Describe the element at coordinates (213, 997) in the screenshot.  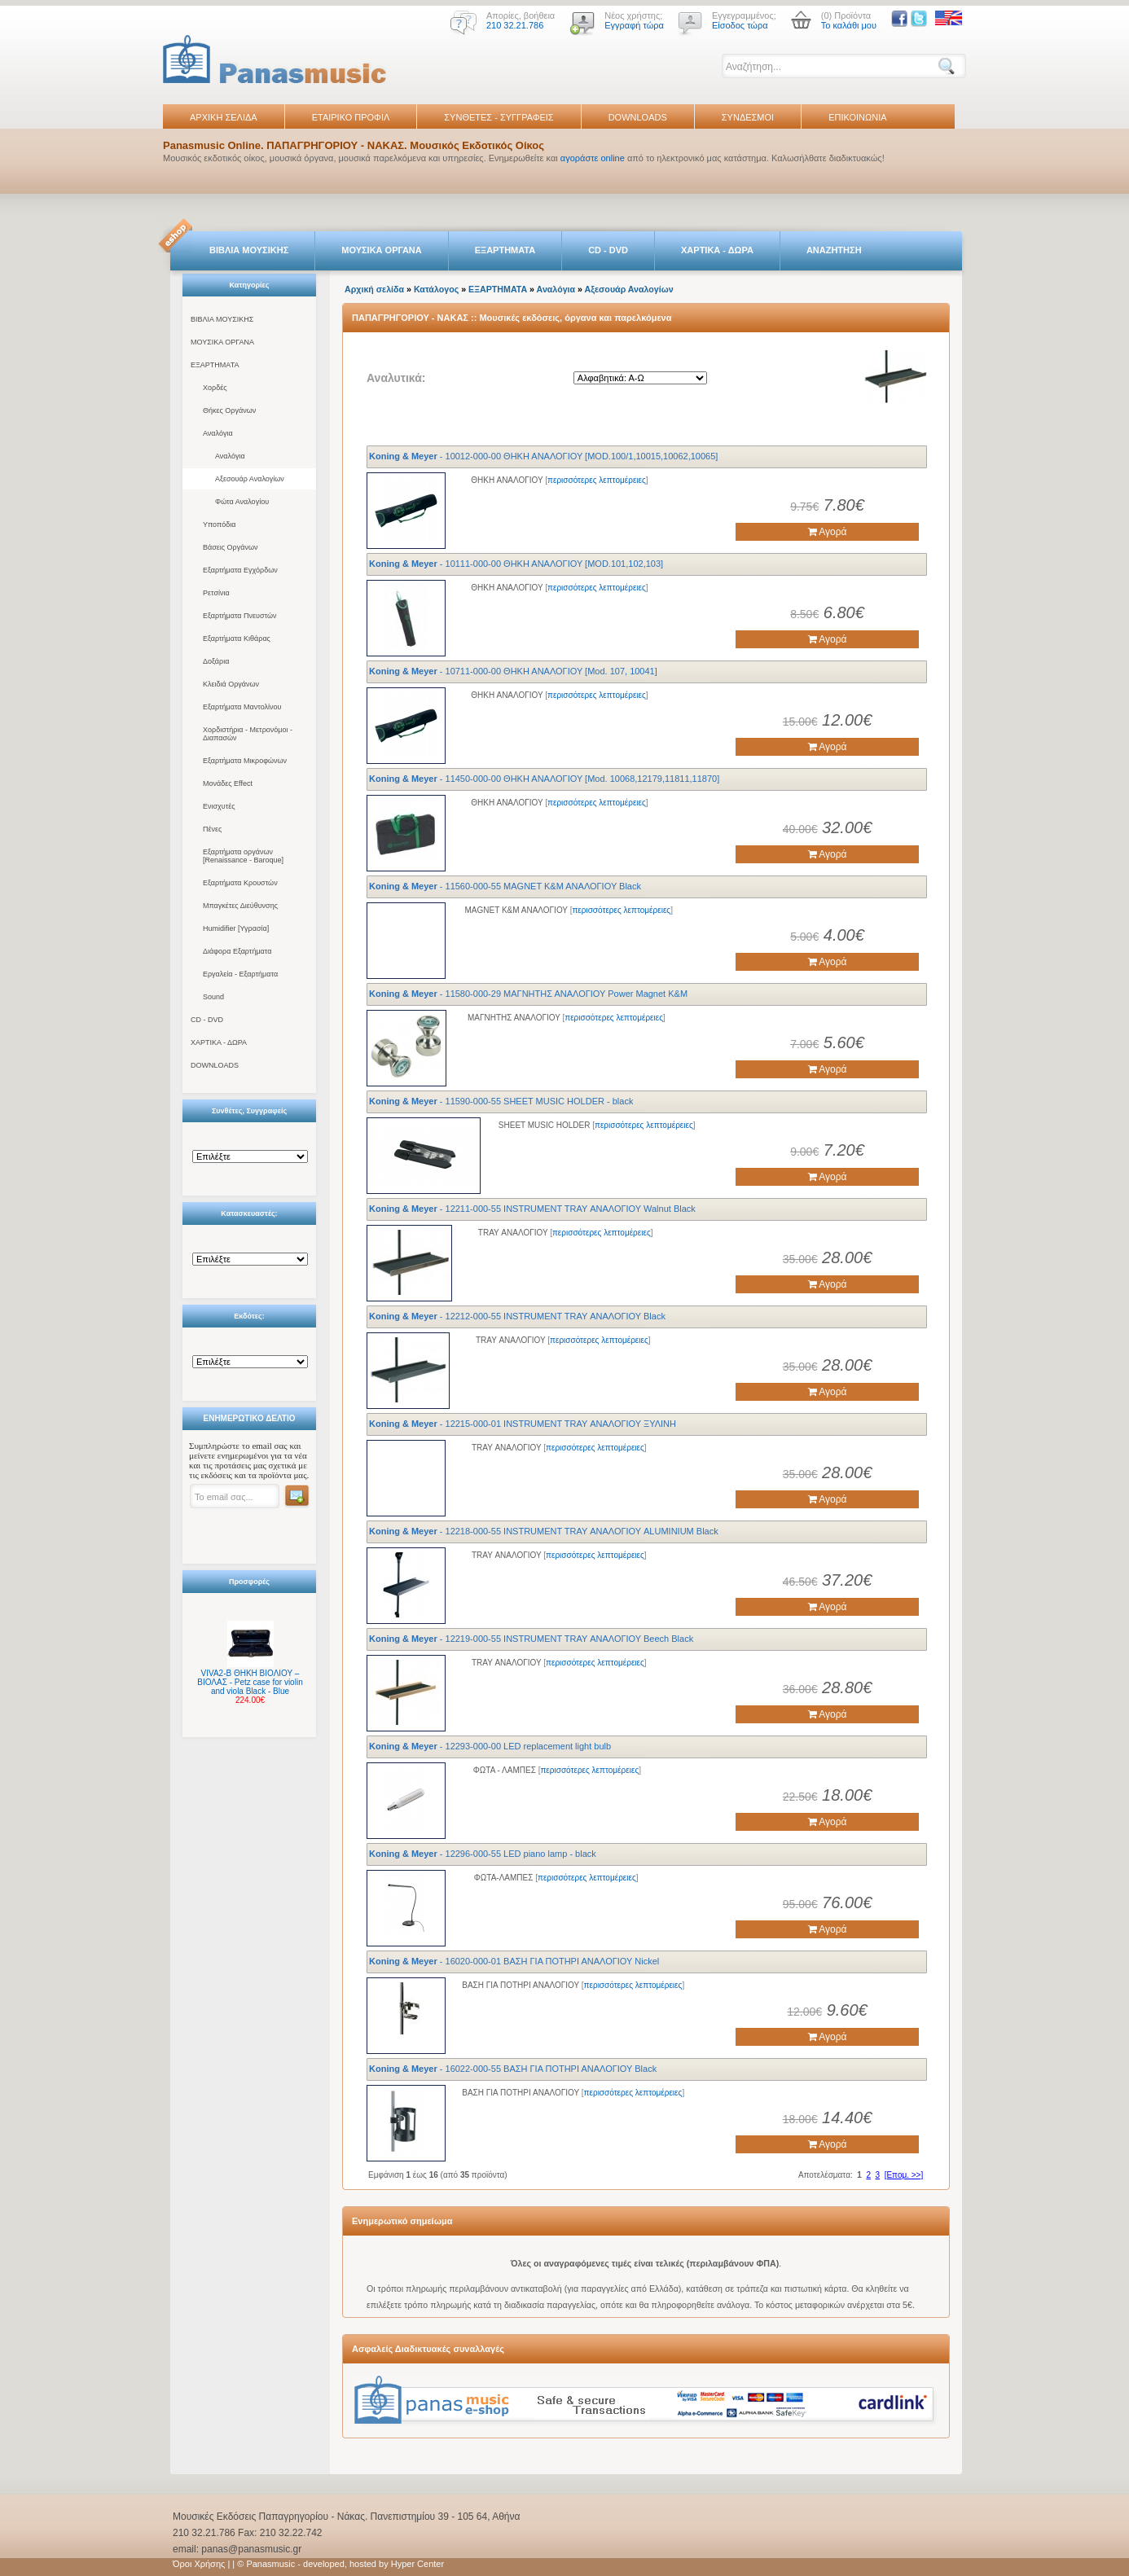
I see `Sound` at that location.